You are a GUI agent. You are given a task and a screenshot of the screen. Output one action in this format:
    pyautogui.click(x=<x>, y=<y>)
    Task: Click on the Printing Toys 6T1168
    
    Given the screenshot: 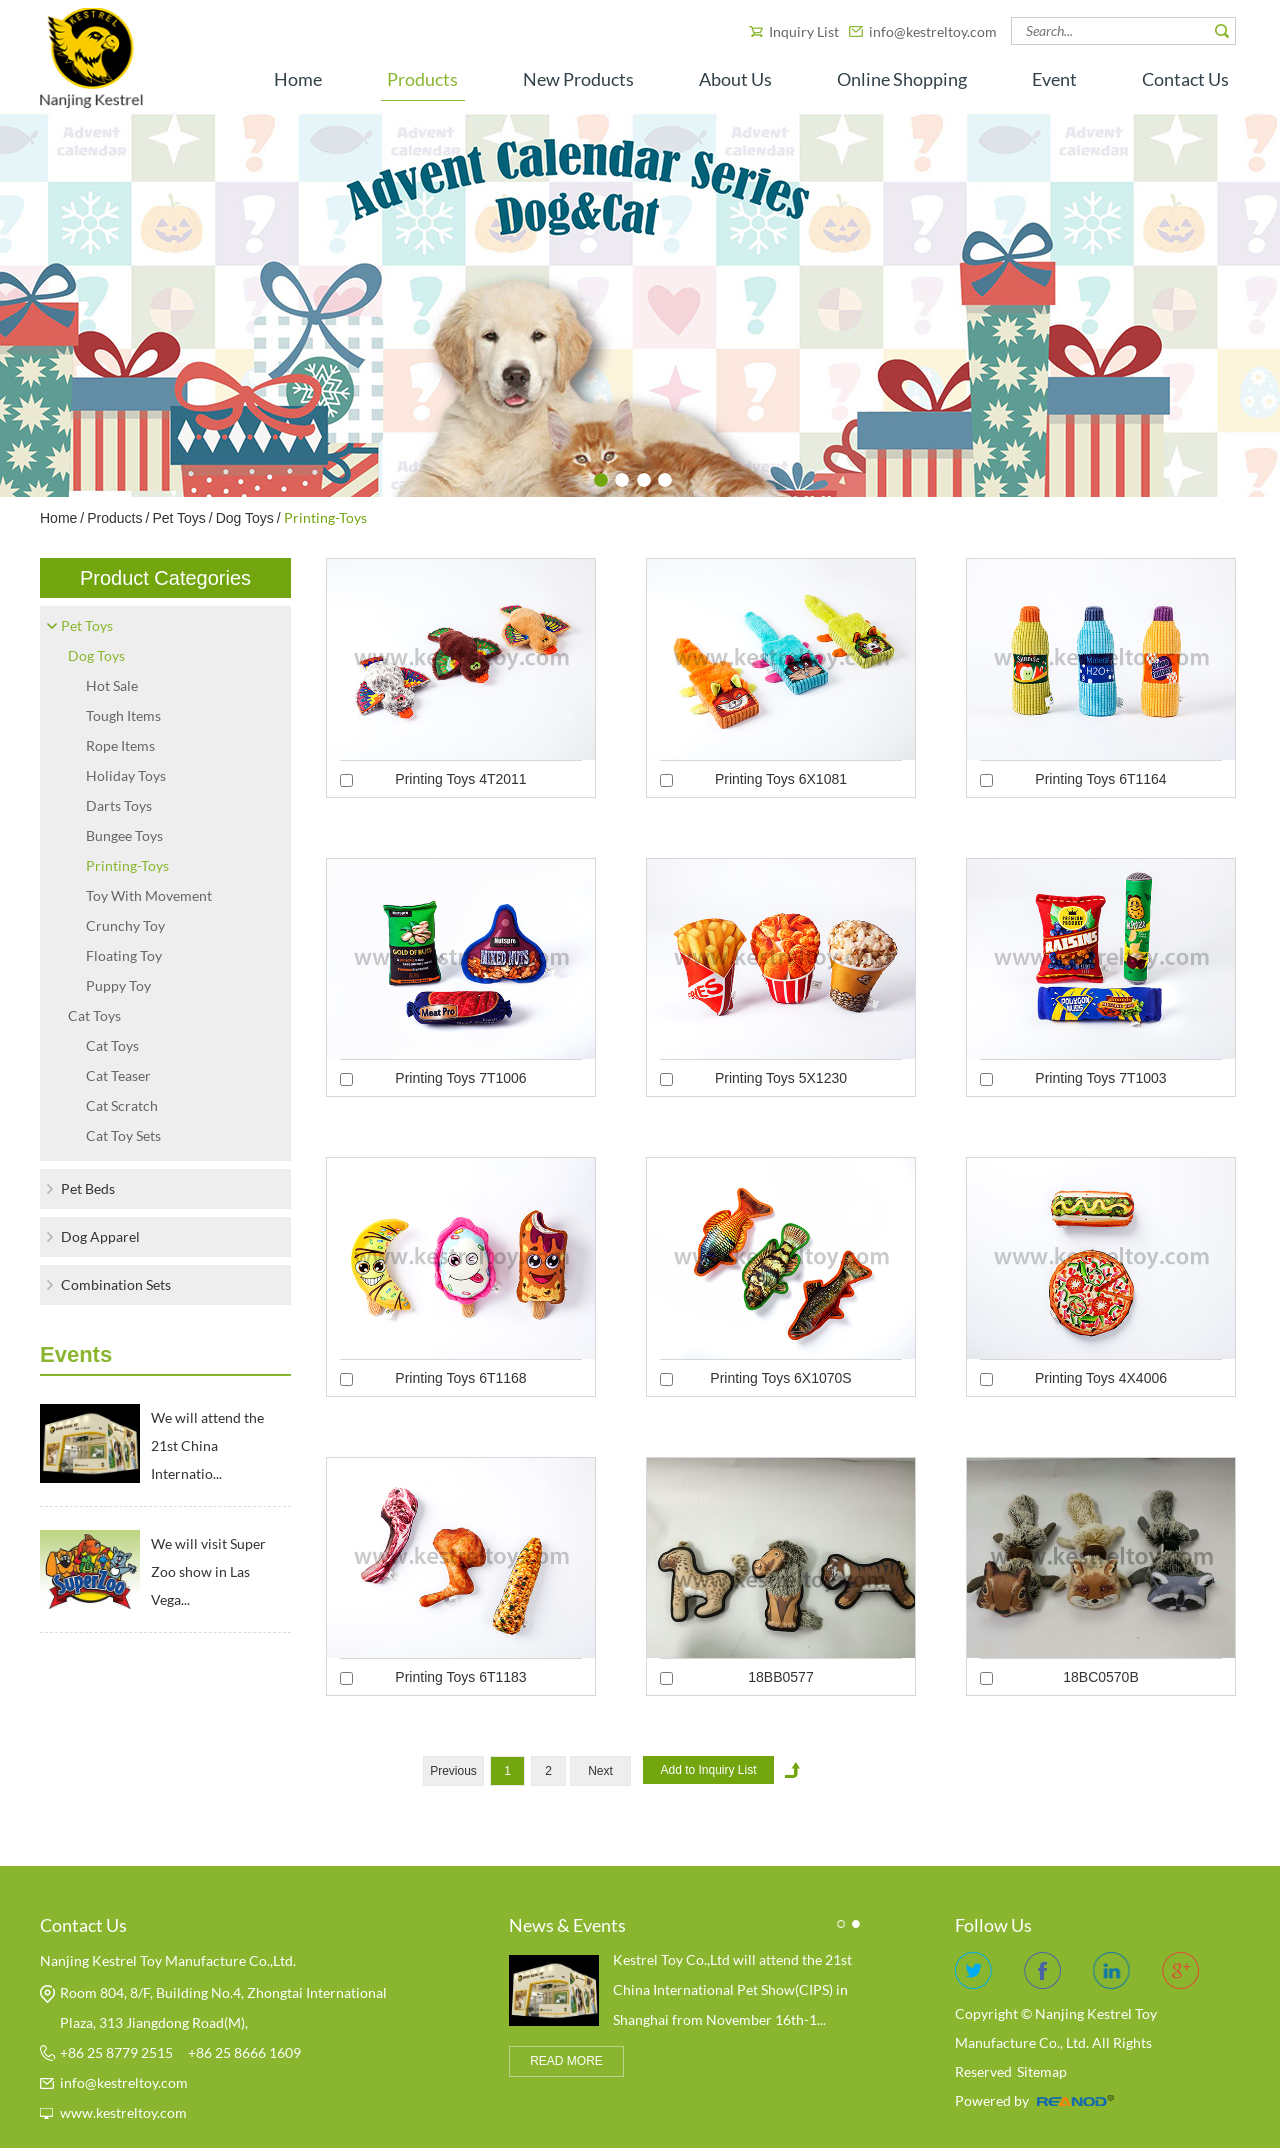 What is the action you would take?
    pyautogui.click(x=460, y=1378)
    